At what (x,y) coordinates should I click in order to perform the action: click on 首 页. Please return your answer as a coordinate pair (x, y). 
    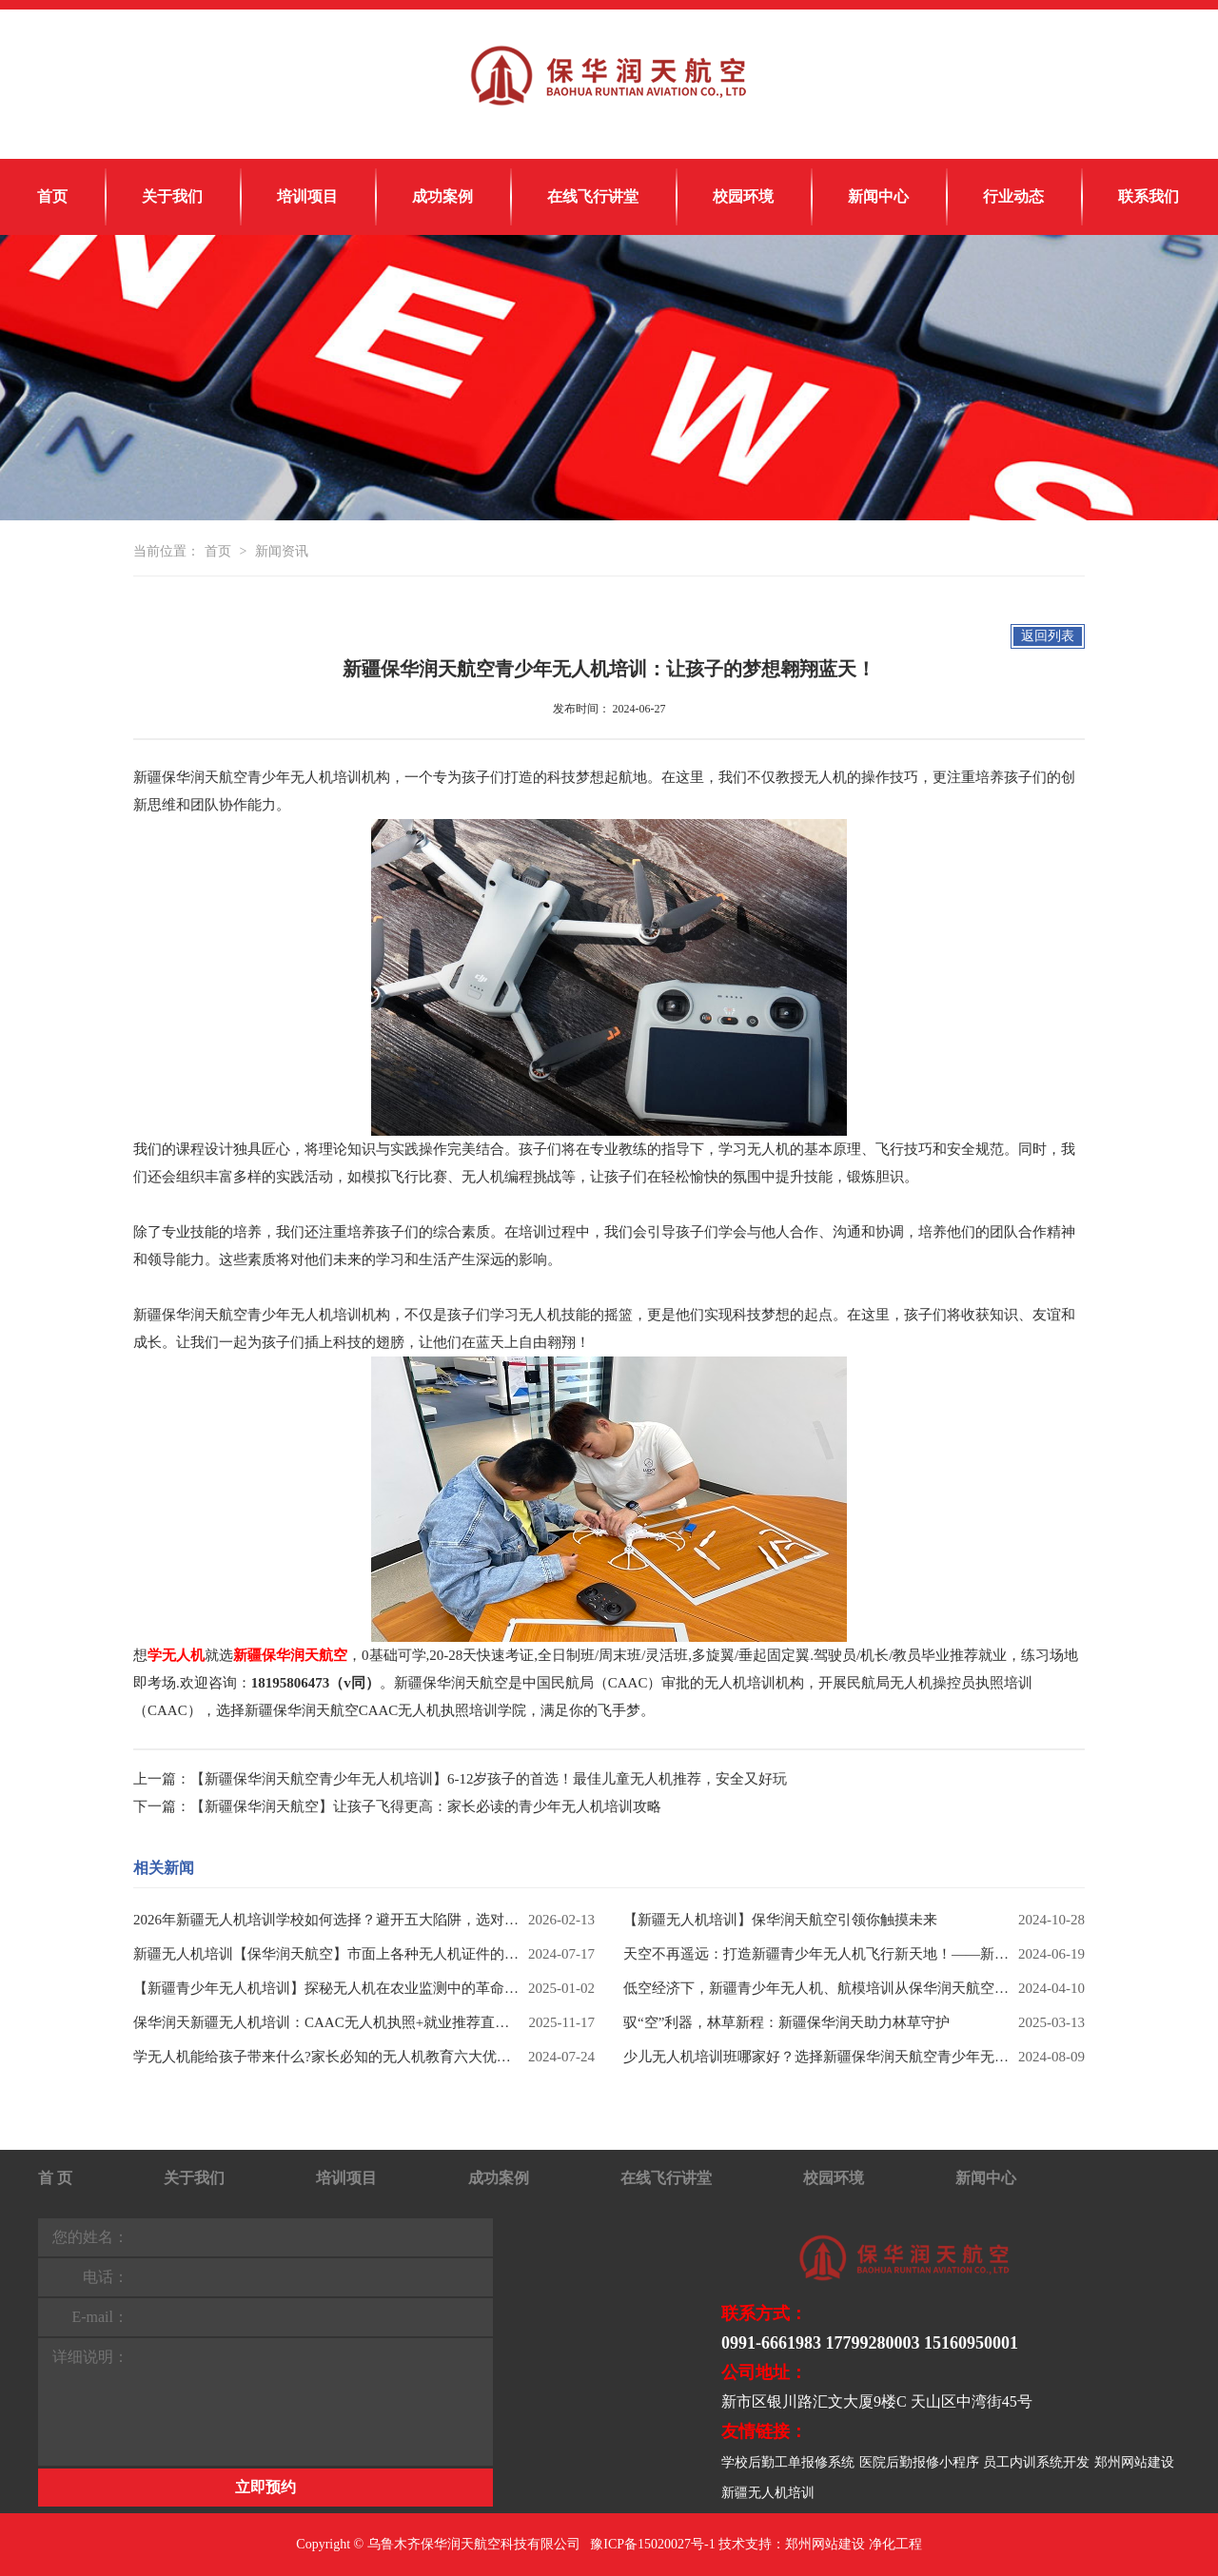
    Looking at the image, I should click on (55, 2178).